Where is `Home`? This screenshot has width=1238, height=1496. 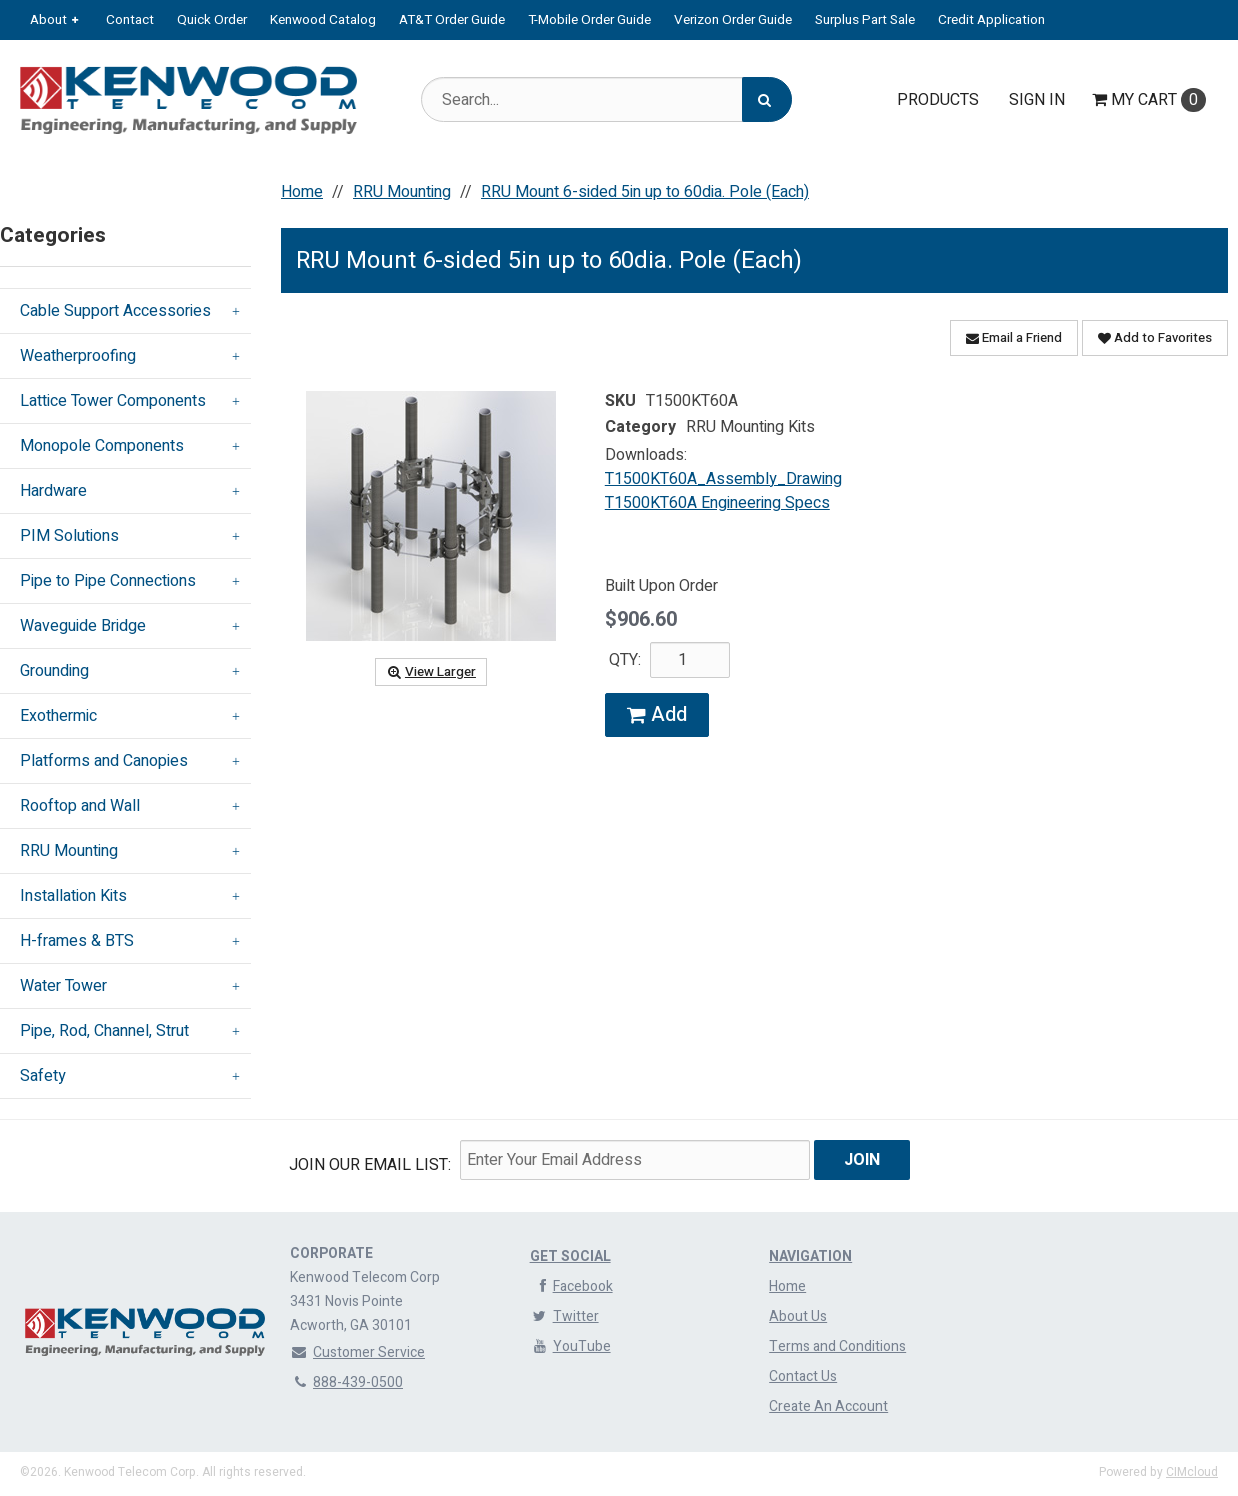 Home is located at coordinates (787, 1286).